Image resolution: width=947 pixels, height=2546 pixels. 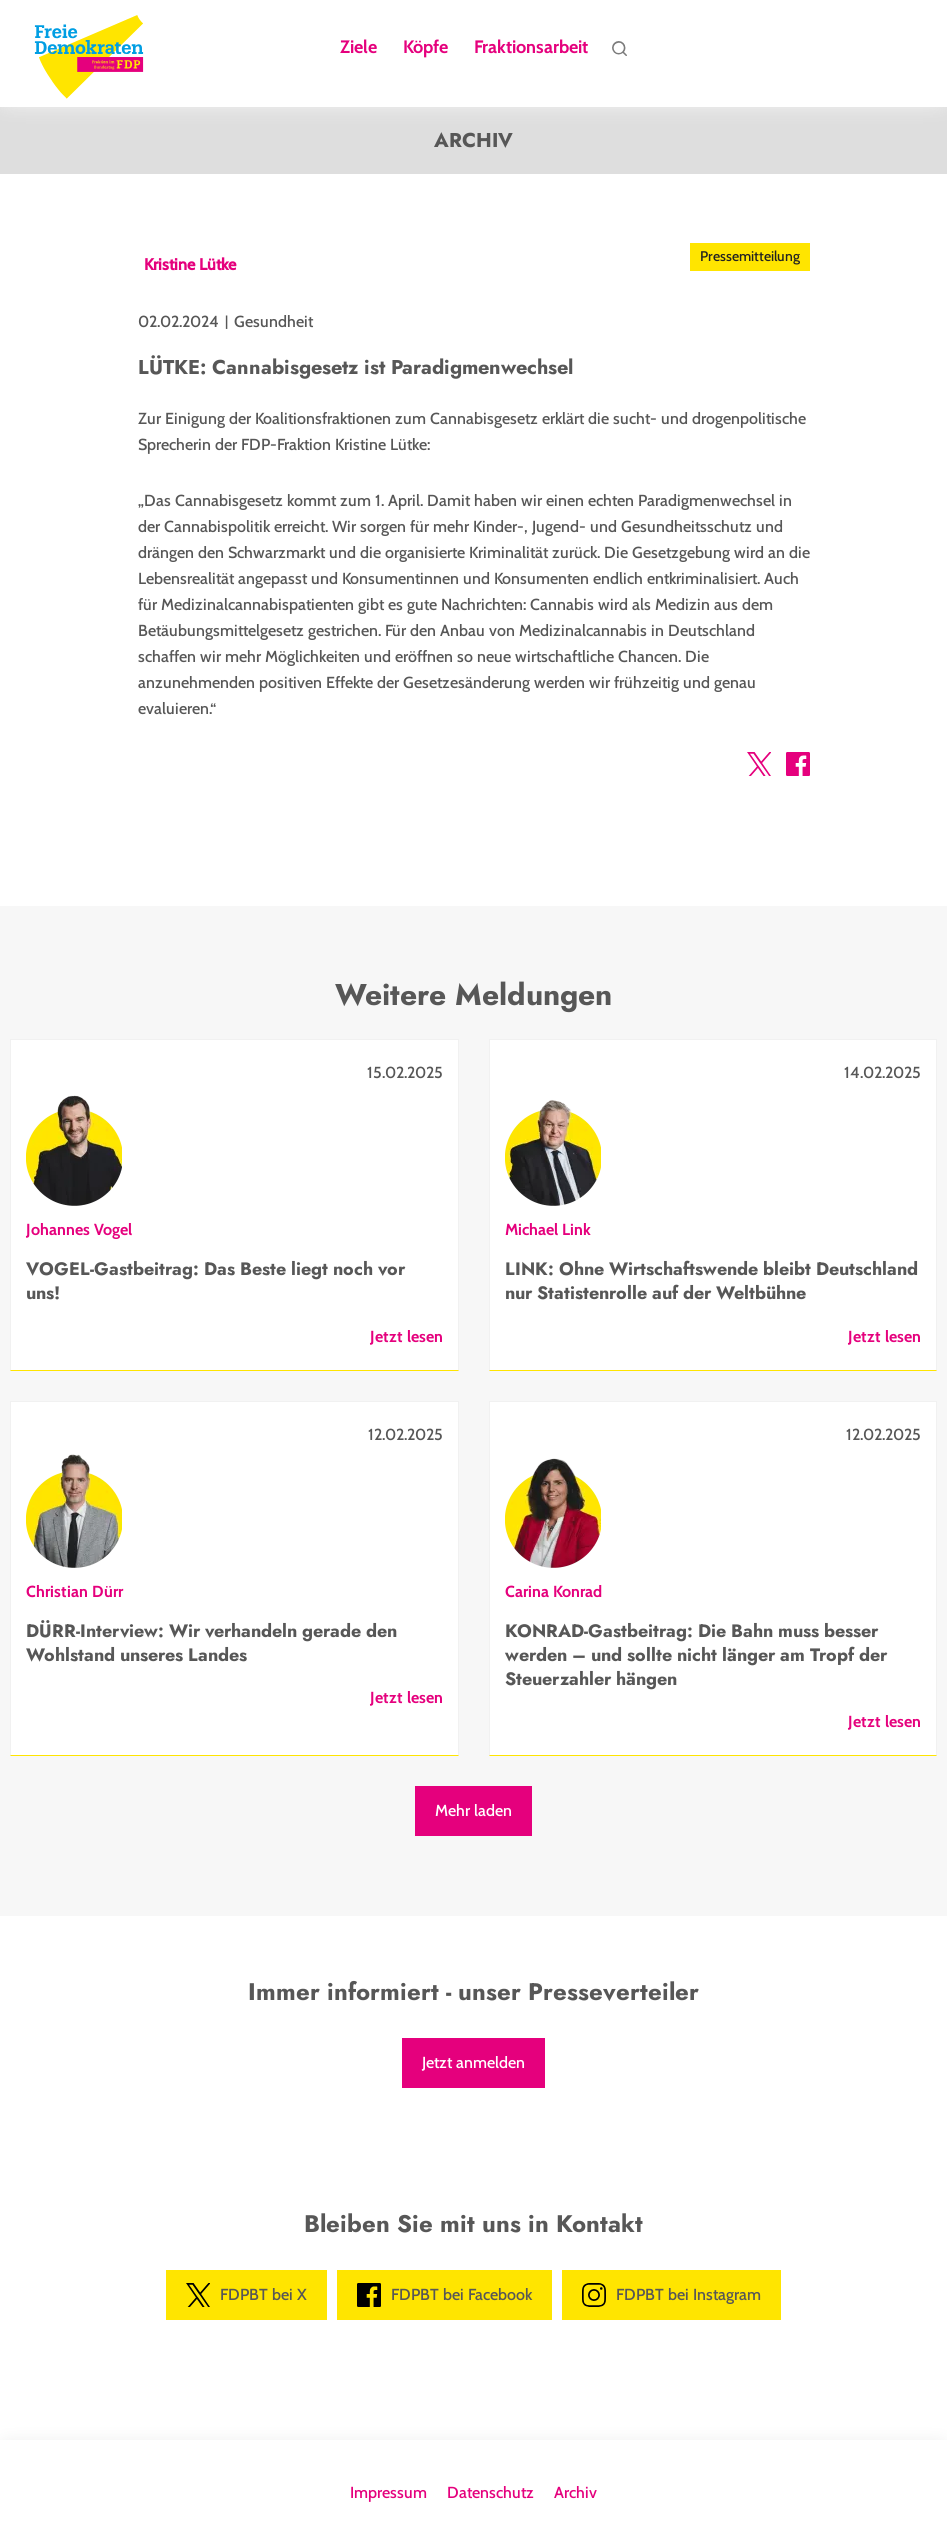 I want to click on Datenschutz, so click(x=490, y=2492).